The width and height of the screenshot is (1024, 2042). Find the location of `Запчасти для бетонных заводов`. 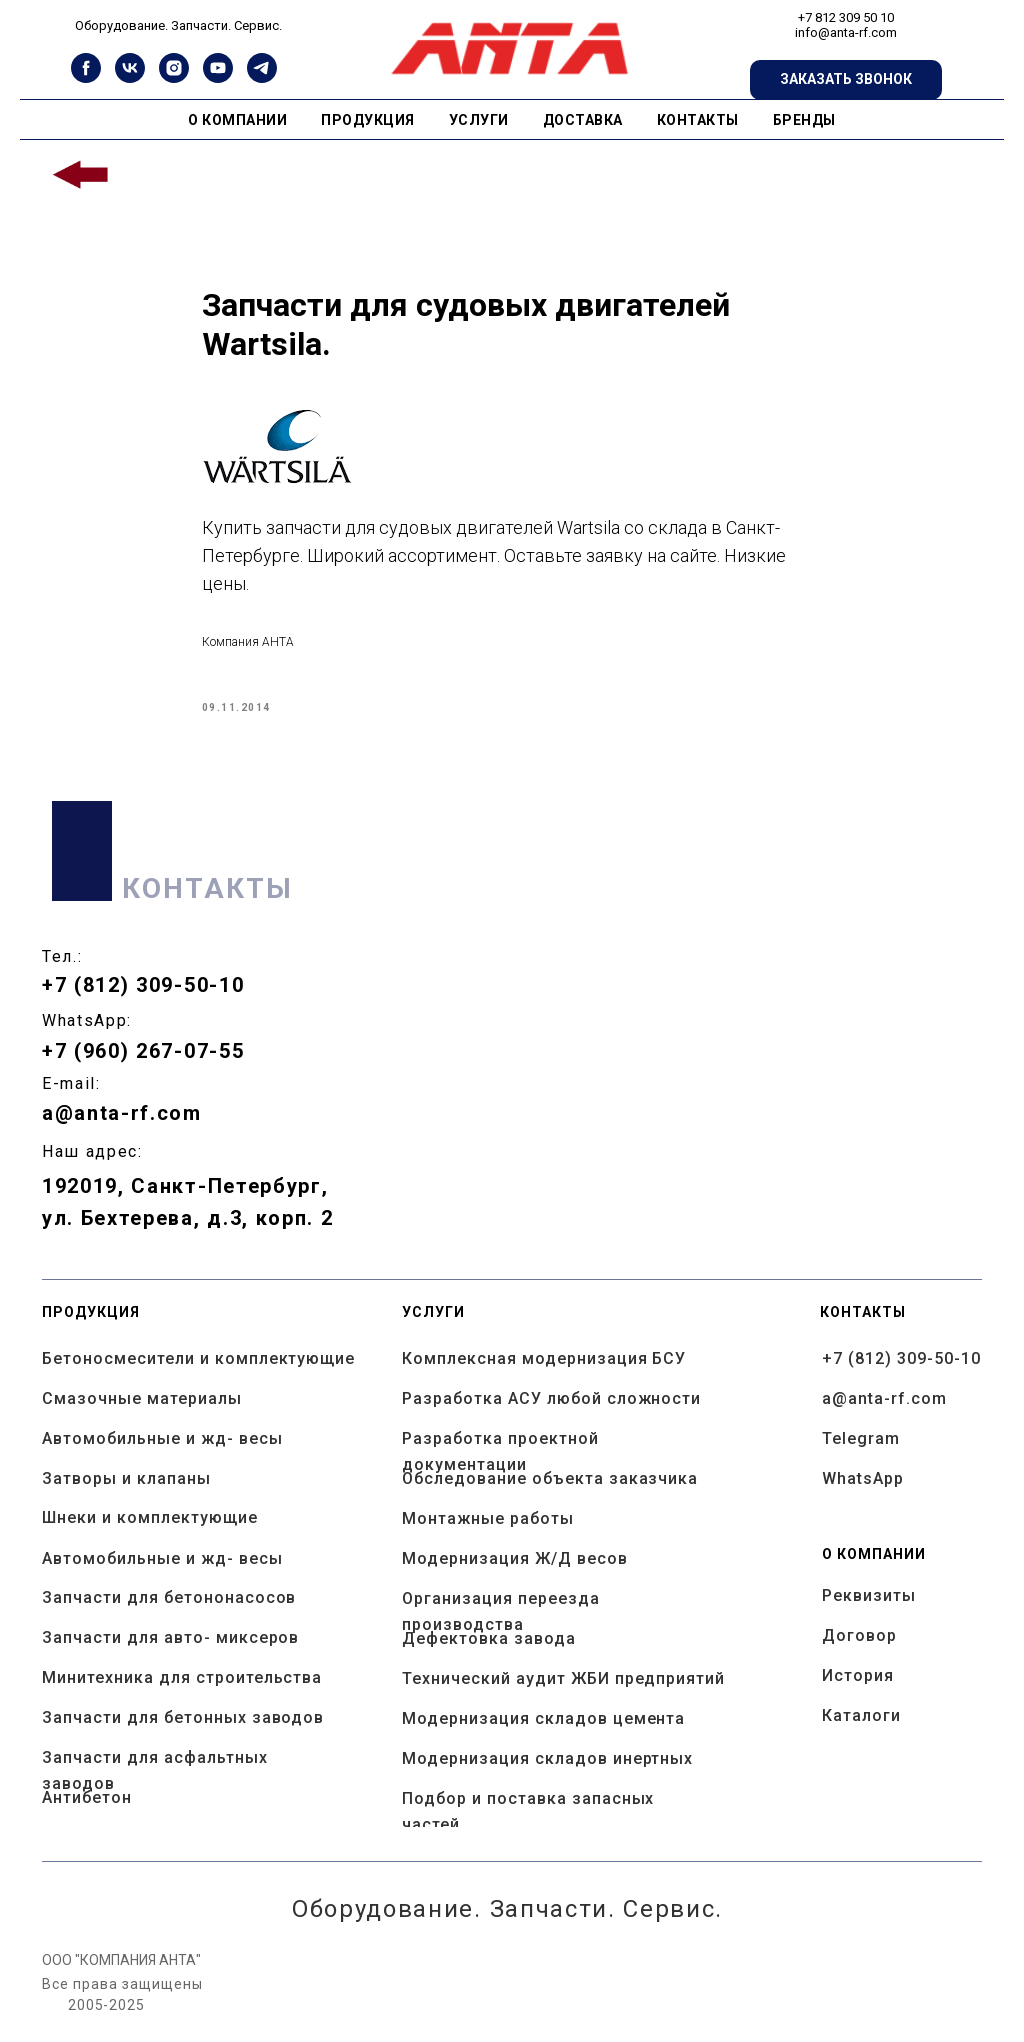

Запчасти для бетонных заводов is located at coordinates (183, 1735).